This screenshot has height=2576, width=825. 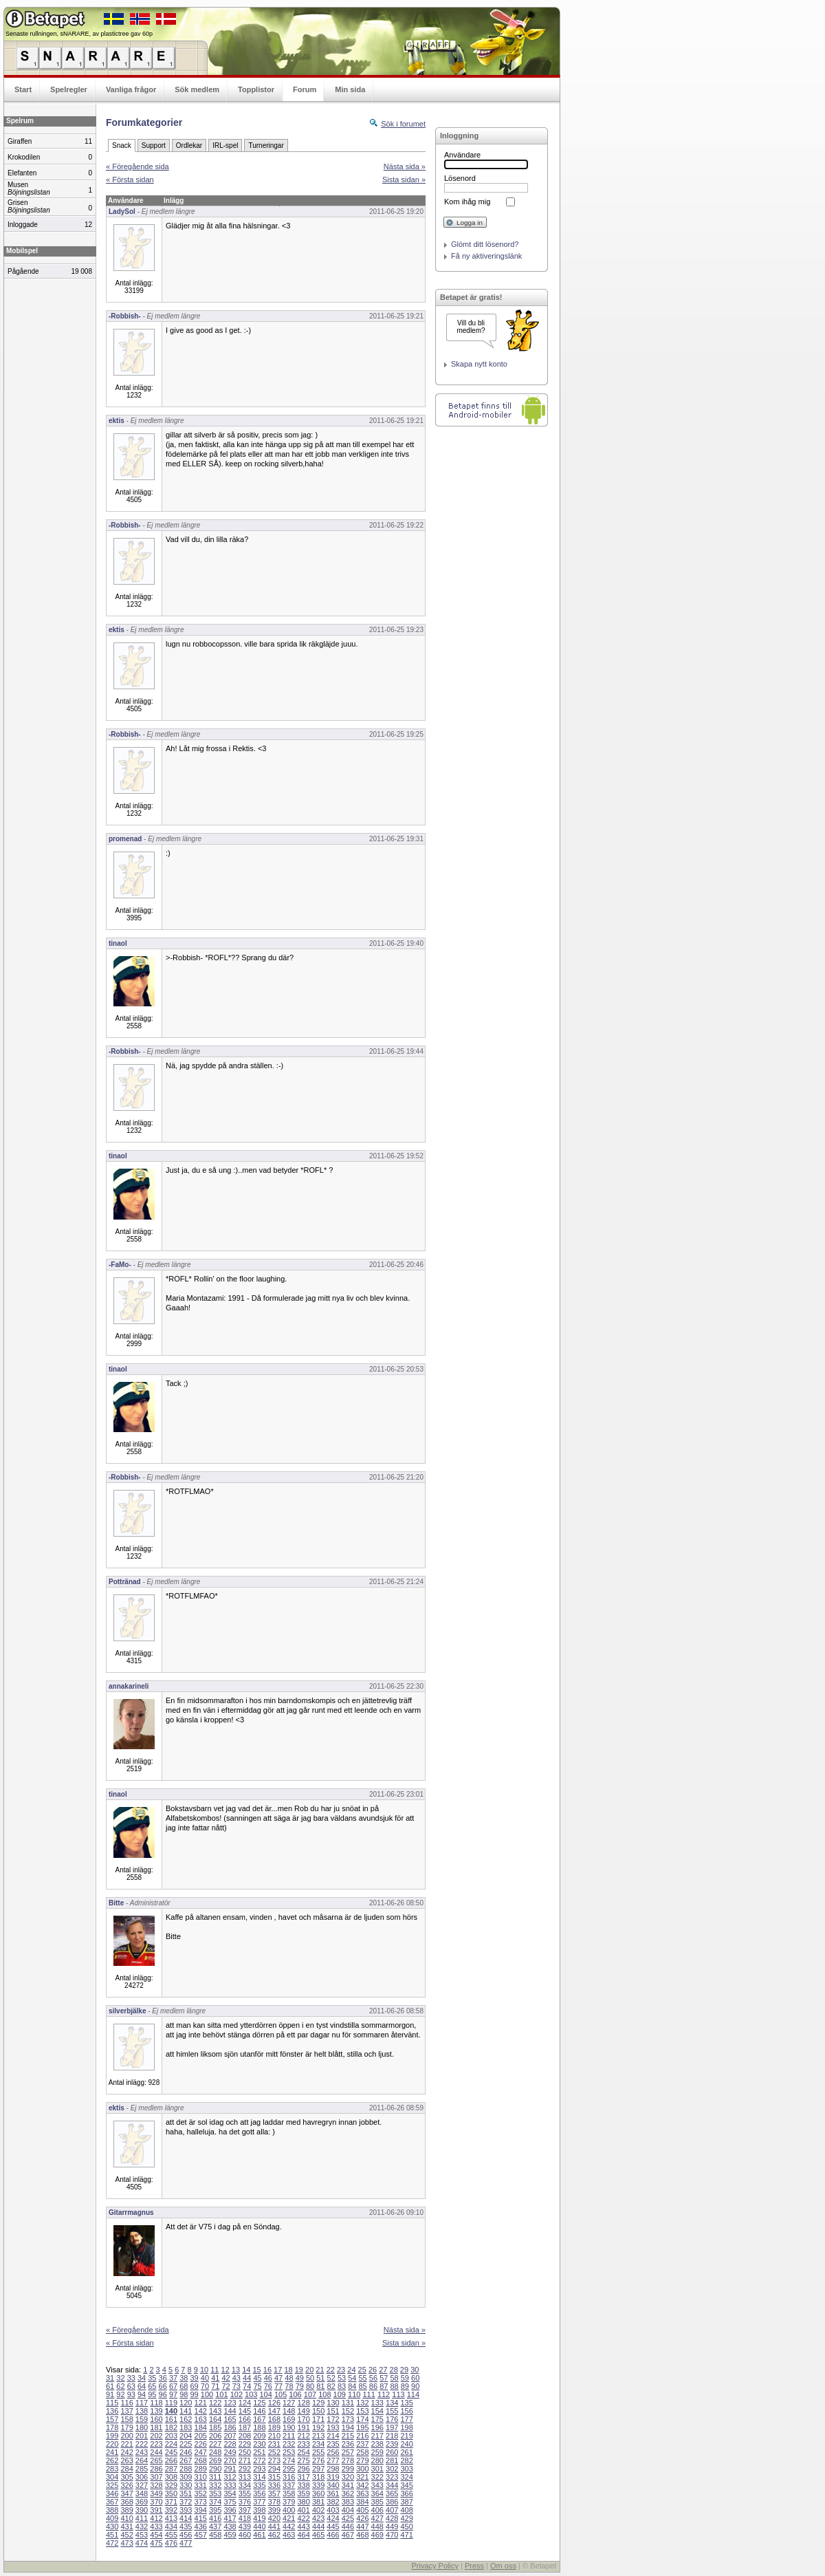 What do you see at coordinates (245, 2535) in the screenshot?
I see `460` at bounding box center [245, 2535].